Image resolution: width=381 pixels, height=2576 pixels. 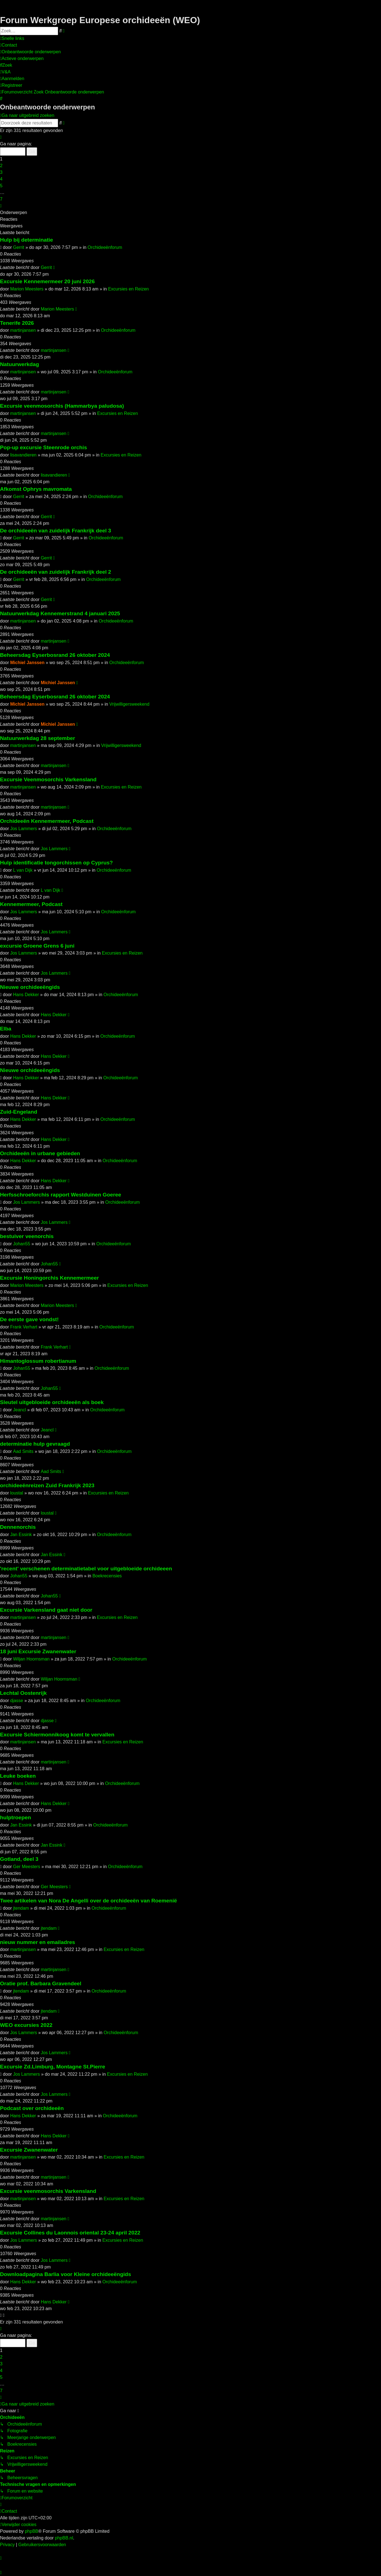 I want to click on Excursie veenmosorchis (Hammarbya paludosa), so click(x=62, y=406).